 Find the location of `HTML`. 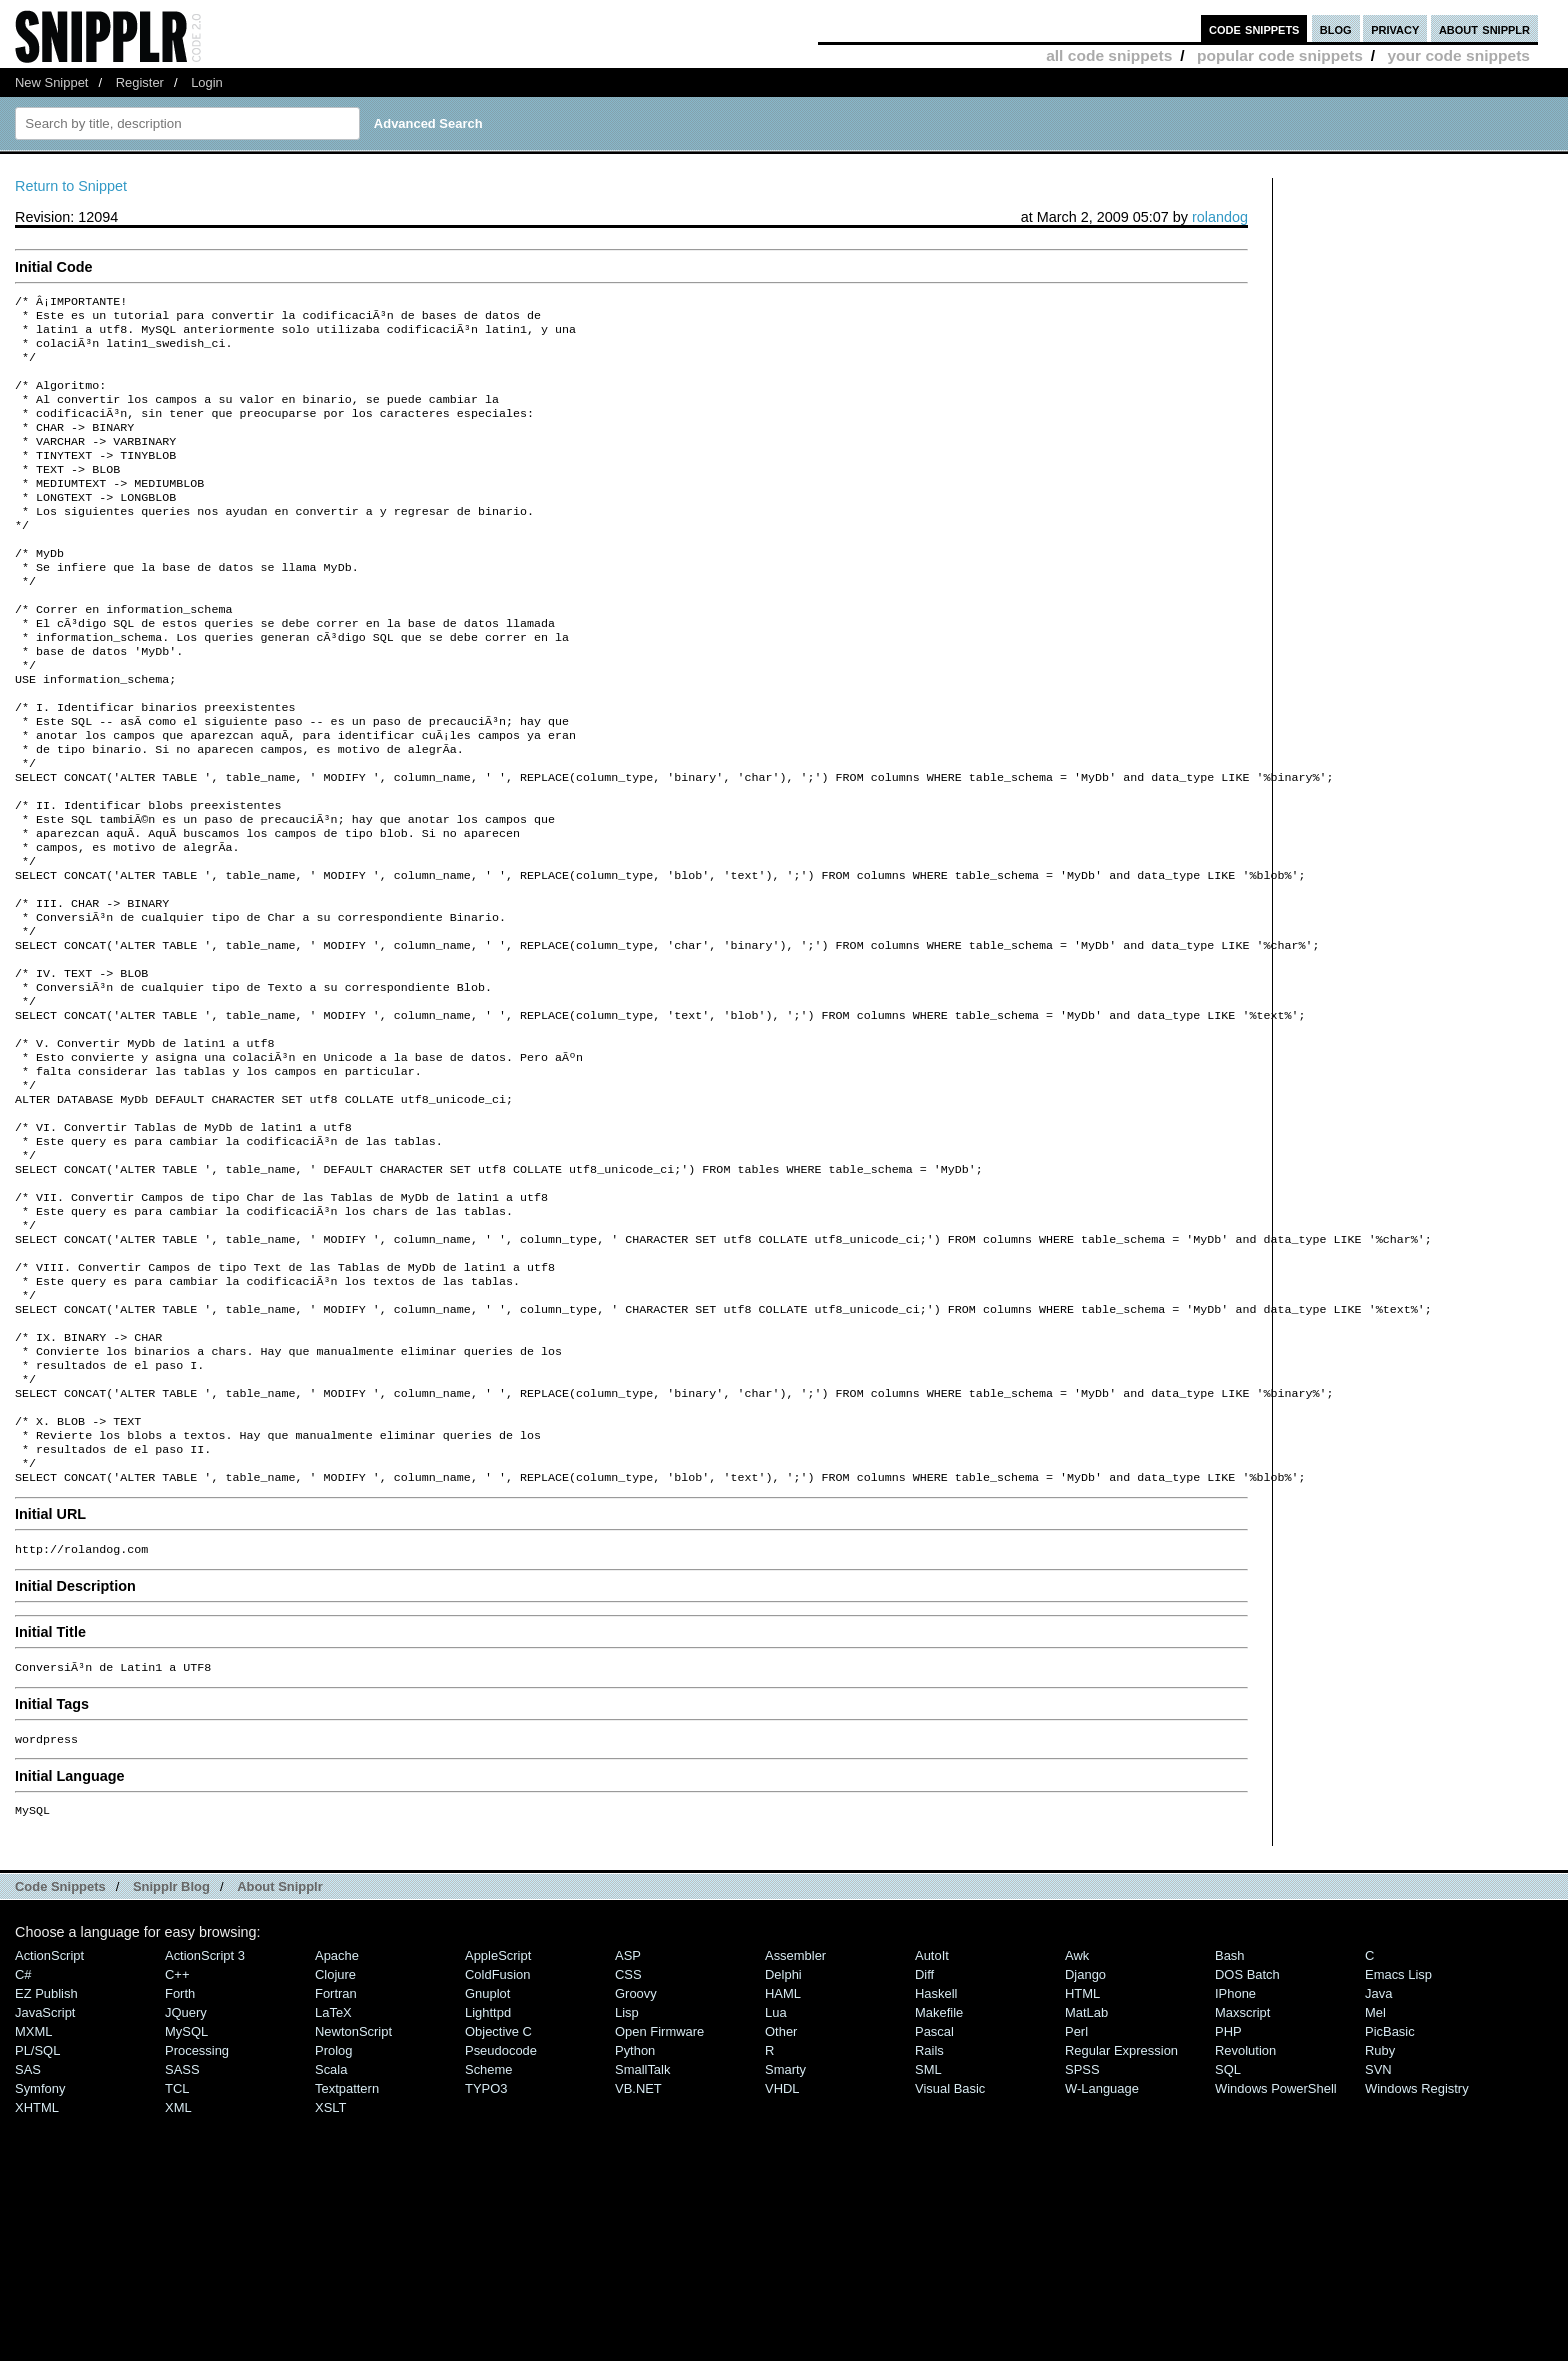

HTML is located at coordinates (1082, 2171).